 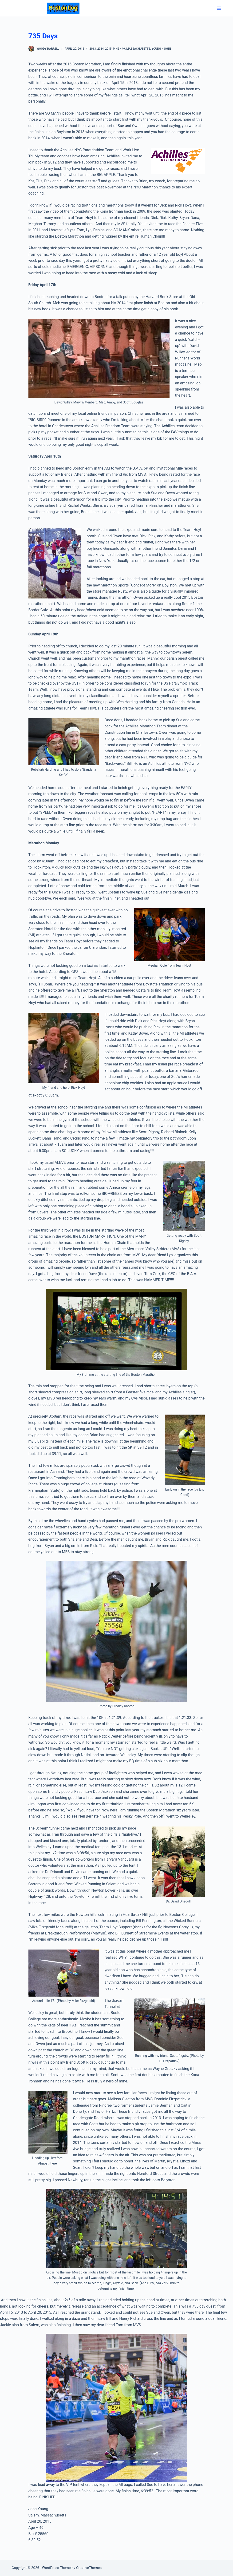 What do you see at coordinates (89, 2568) in the screenshot?
I see `CreativeThemes` at bounding box center [89, 2568].